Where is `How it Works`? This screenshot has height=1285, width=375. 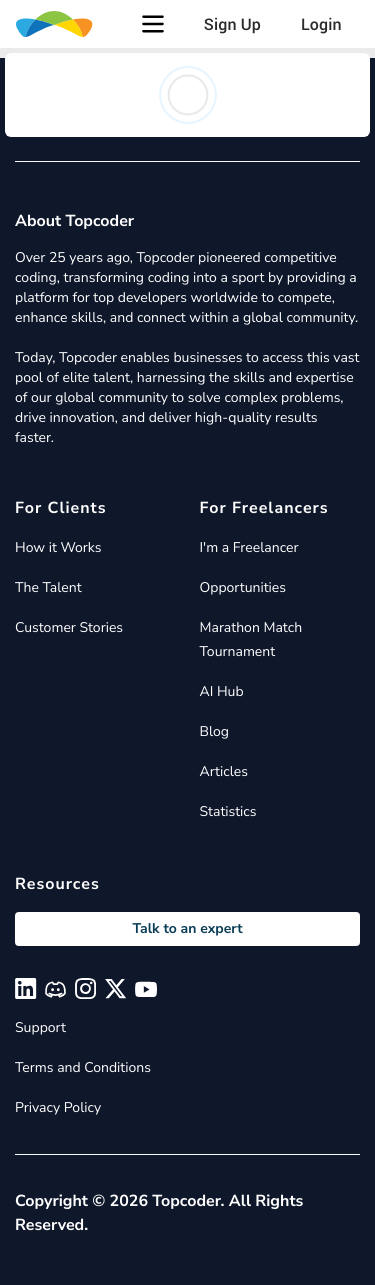 How it Works is located at coordinates (58, 547).